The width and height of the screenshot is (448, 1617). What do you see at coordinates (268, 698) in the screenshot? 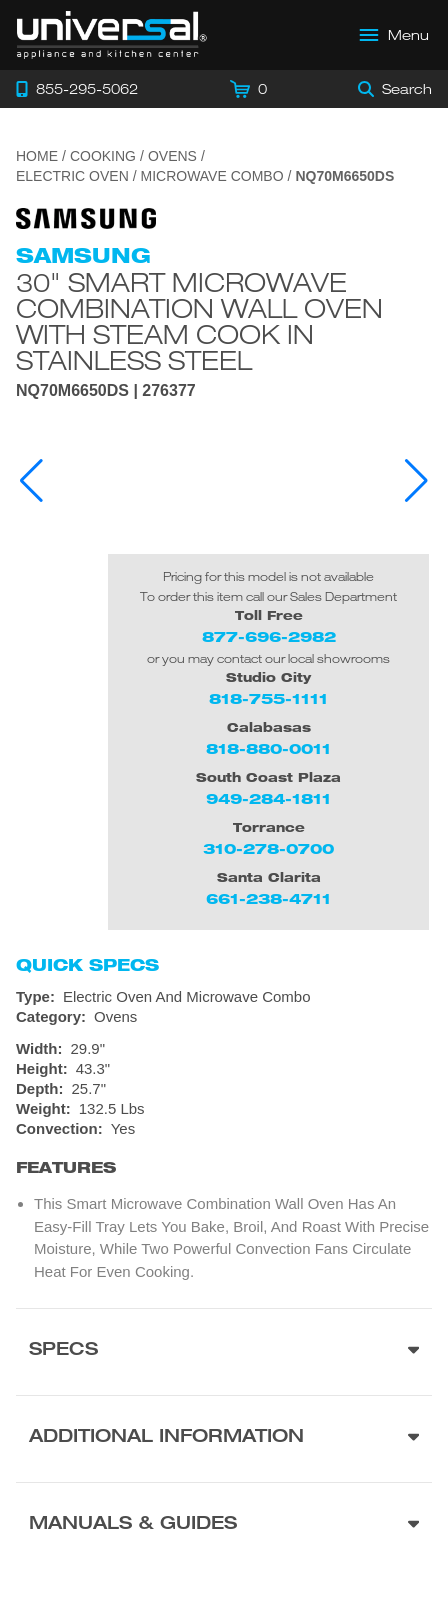
I see `818-755-1111` at bounding box center [268, 698].